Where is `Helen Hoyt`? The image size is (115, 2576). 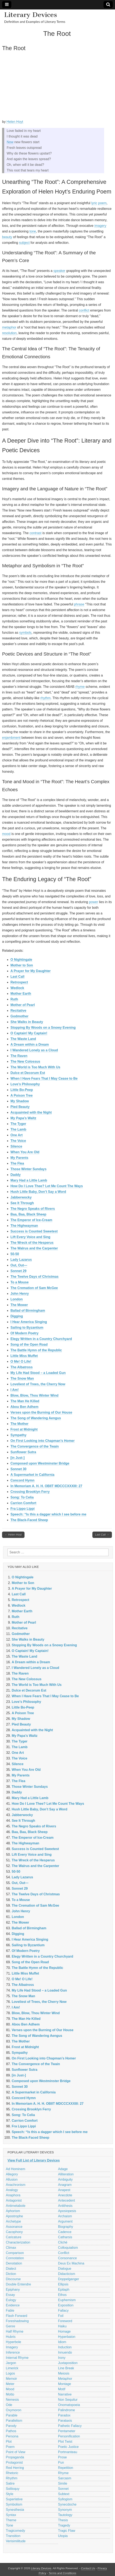
Helen Hoyt is located at coordinates (14, 121).